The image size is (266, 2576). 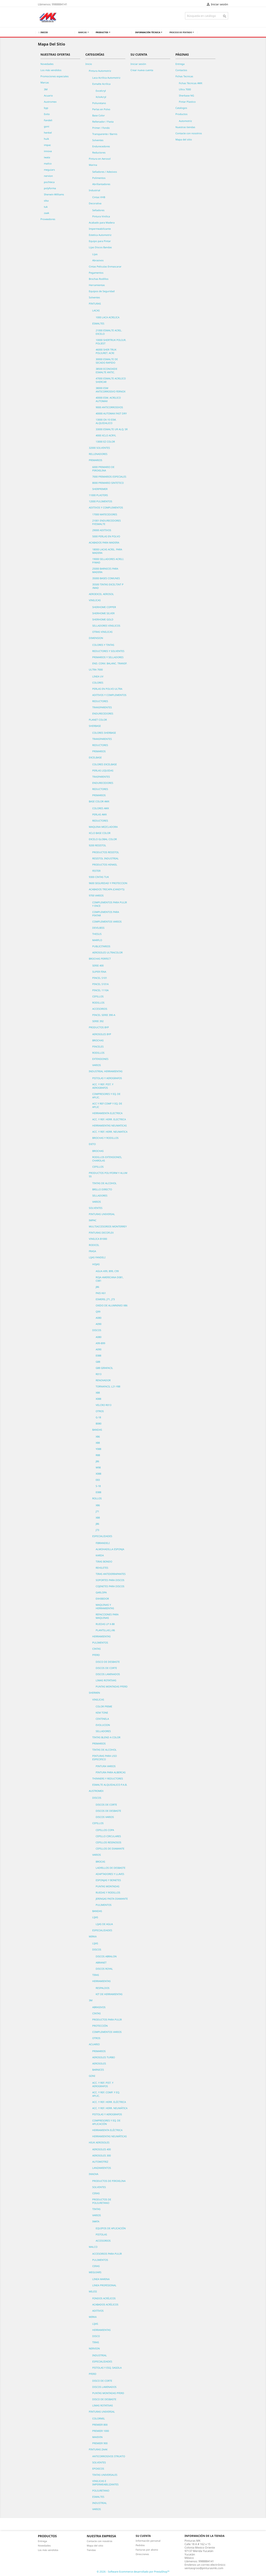 I want to click on LIMAS ROTATIVAS, so click(x=106, y=1680).